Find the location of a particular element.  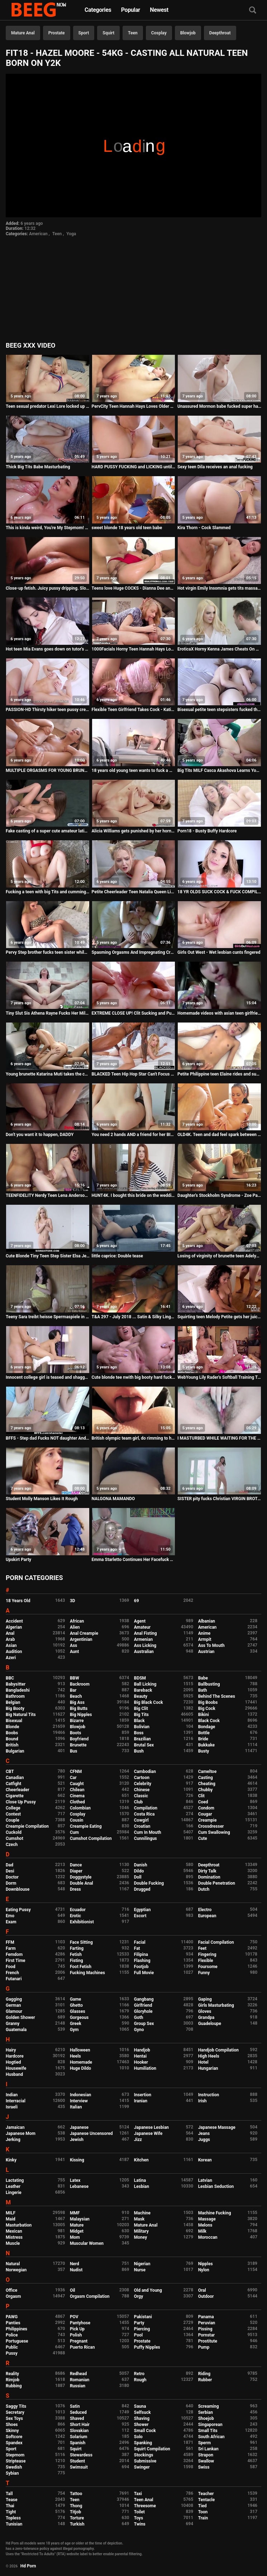

Teen sexual predator Lexi Lore locked up in detention is located at coordinates (48, 406).